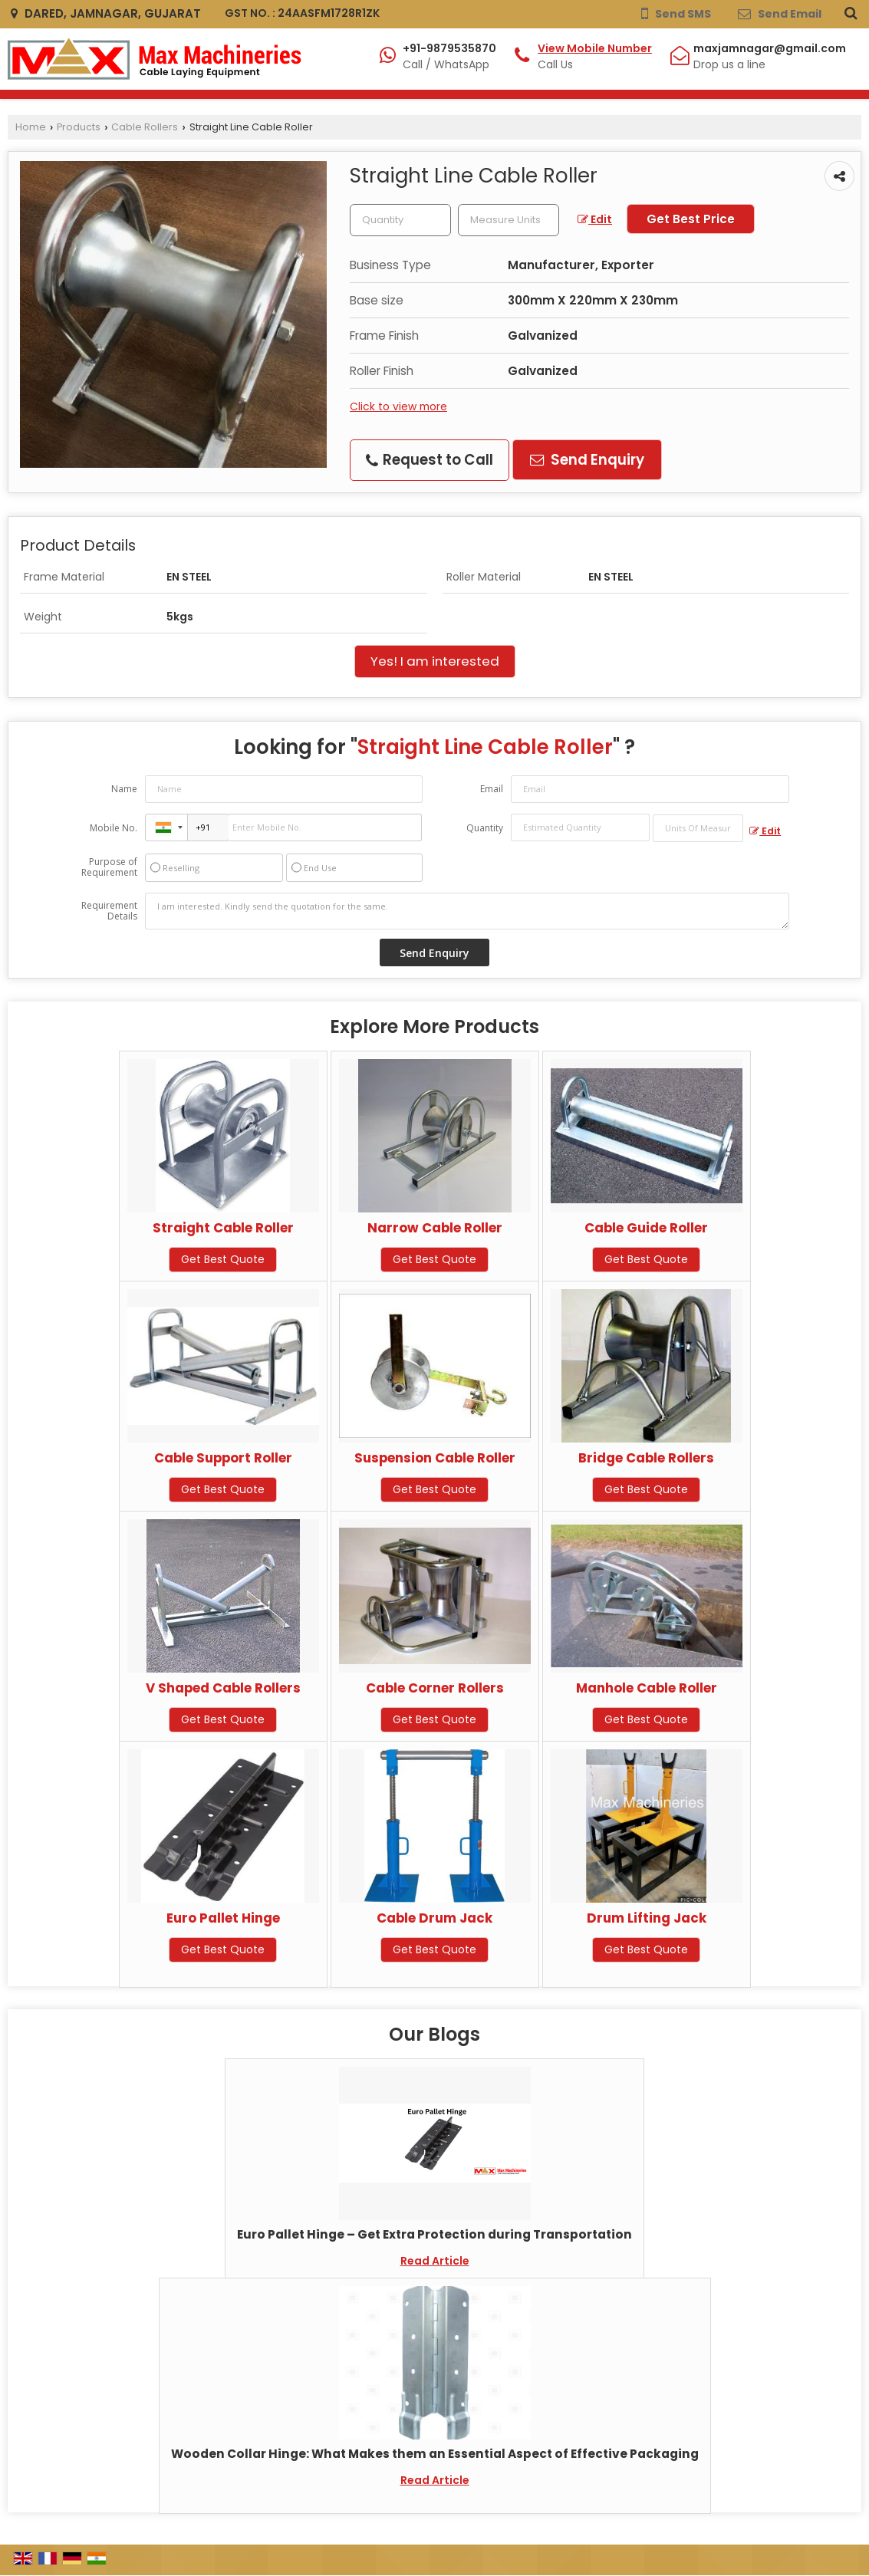  I want to click on Read Article, so click(434, 2260).